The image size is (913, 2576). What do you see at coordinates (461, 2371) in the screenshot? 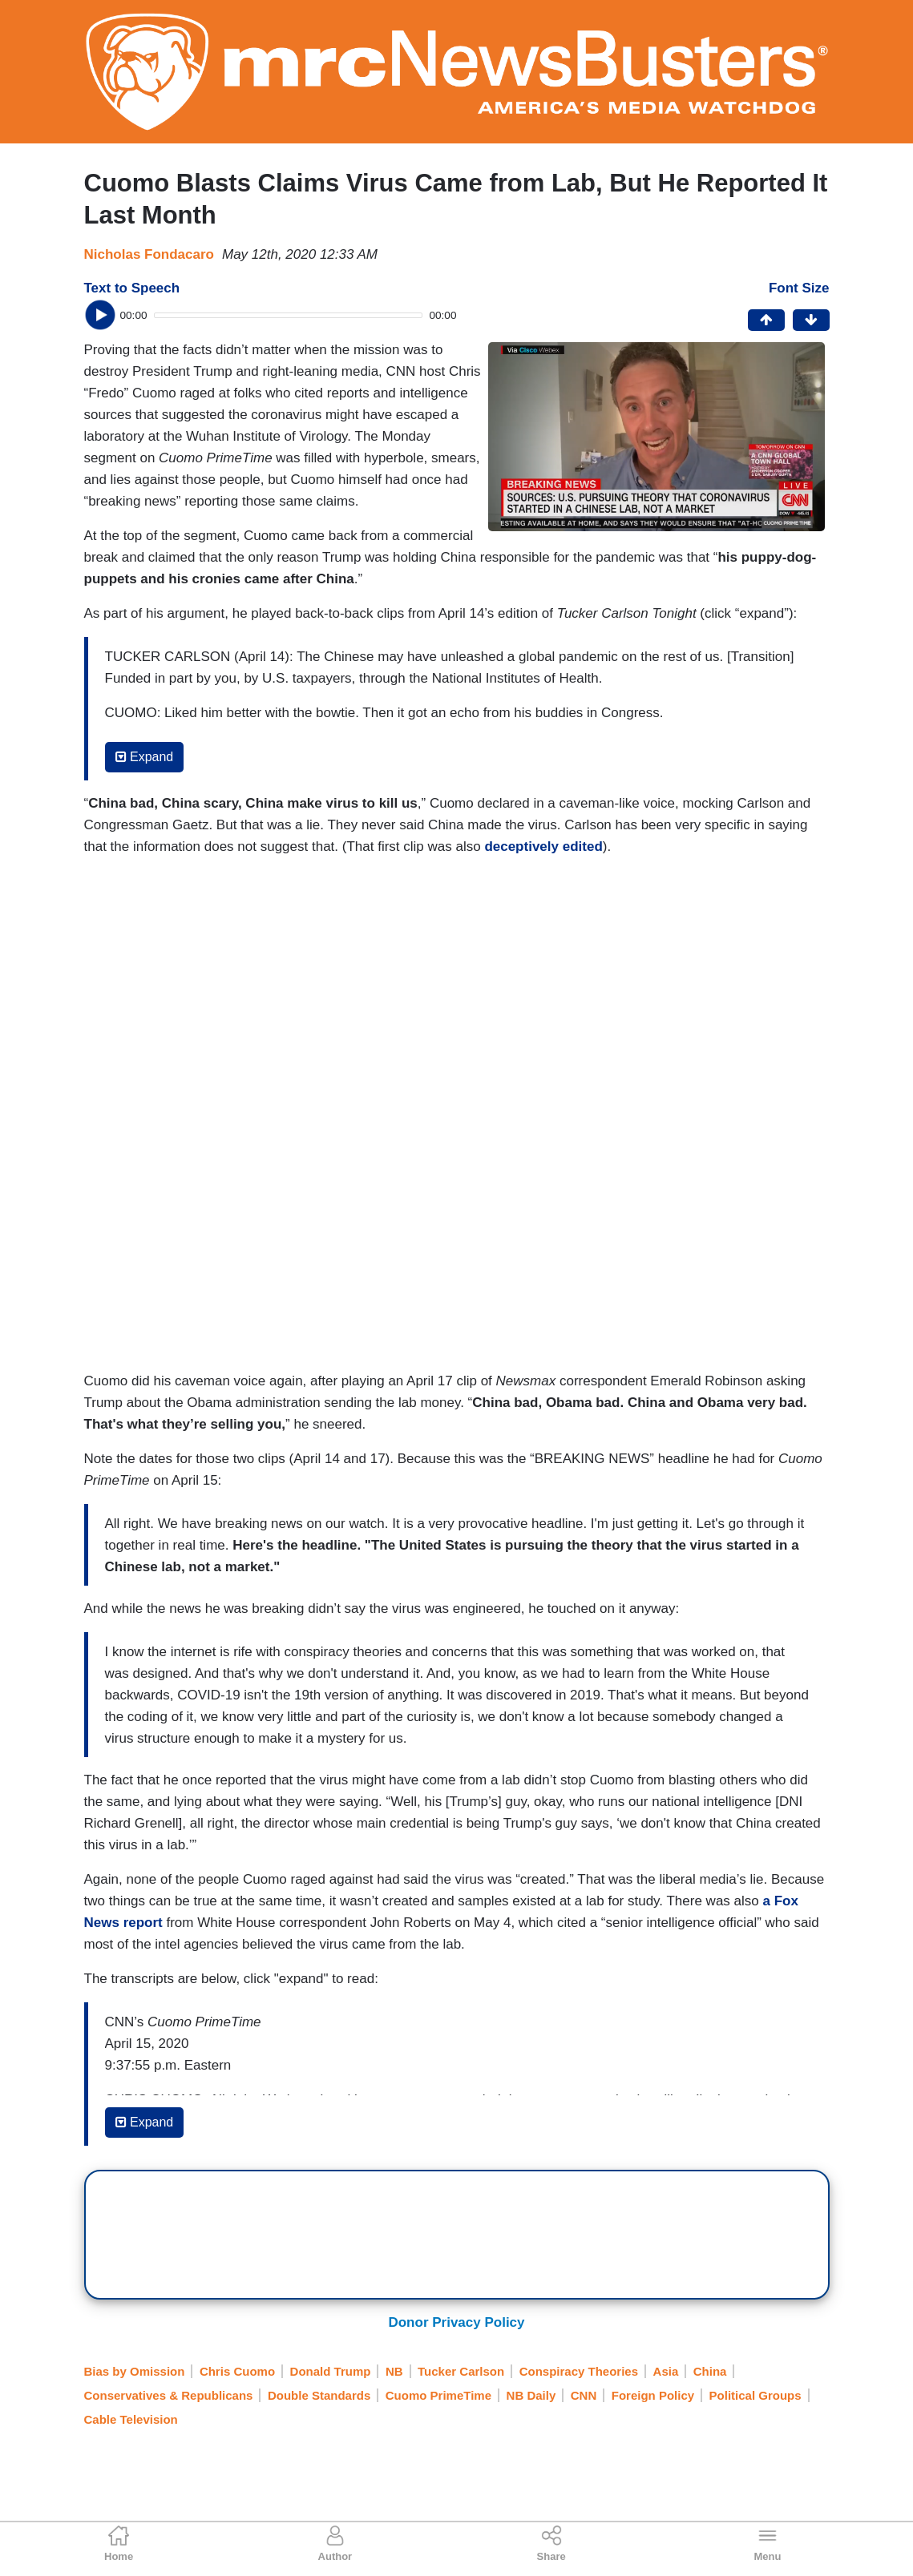
I see `Tucker Carlson` at bounding box center [461, 2371].